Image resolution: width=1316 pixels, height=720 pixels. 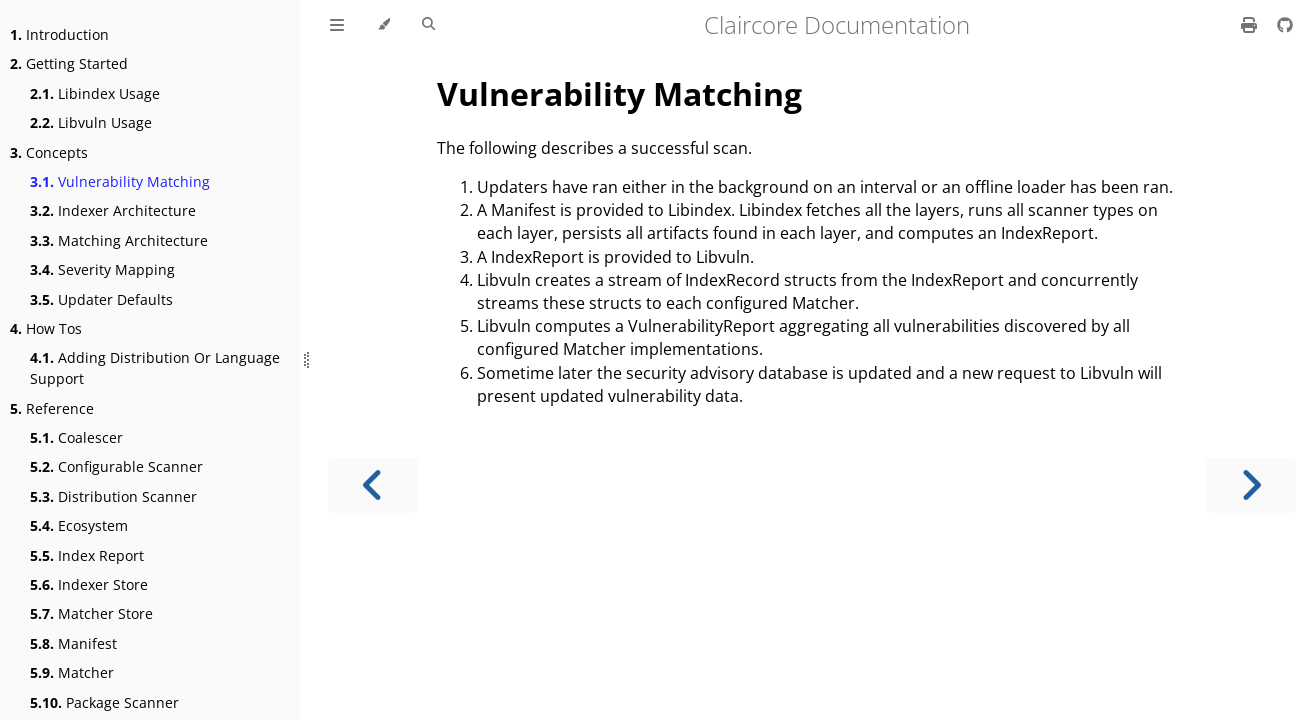 What do you see at coordinates (113, 210) in the screenshot?
I see `Indexer Architecture` at bounding box center [113, 210].